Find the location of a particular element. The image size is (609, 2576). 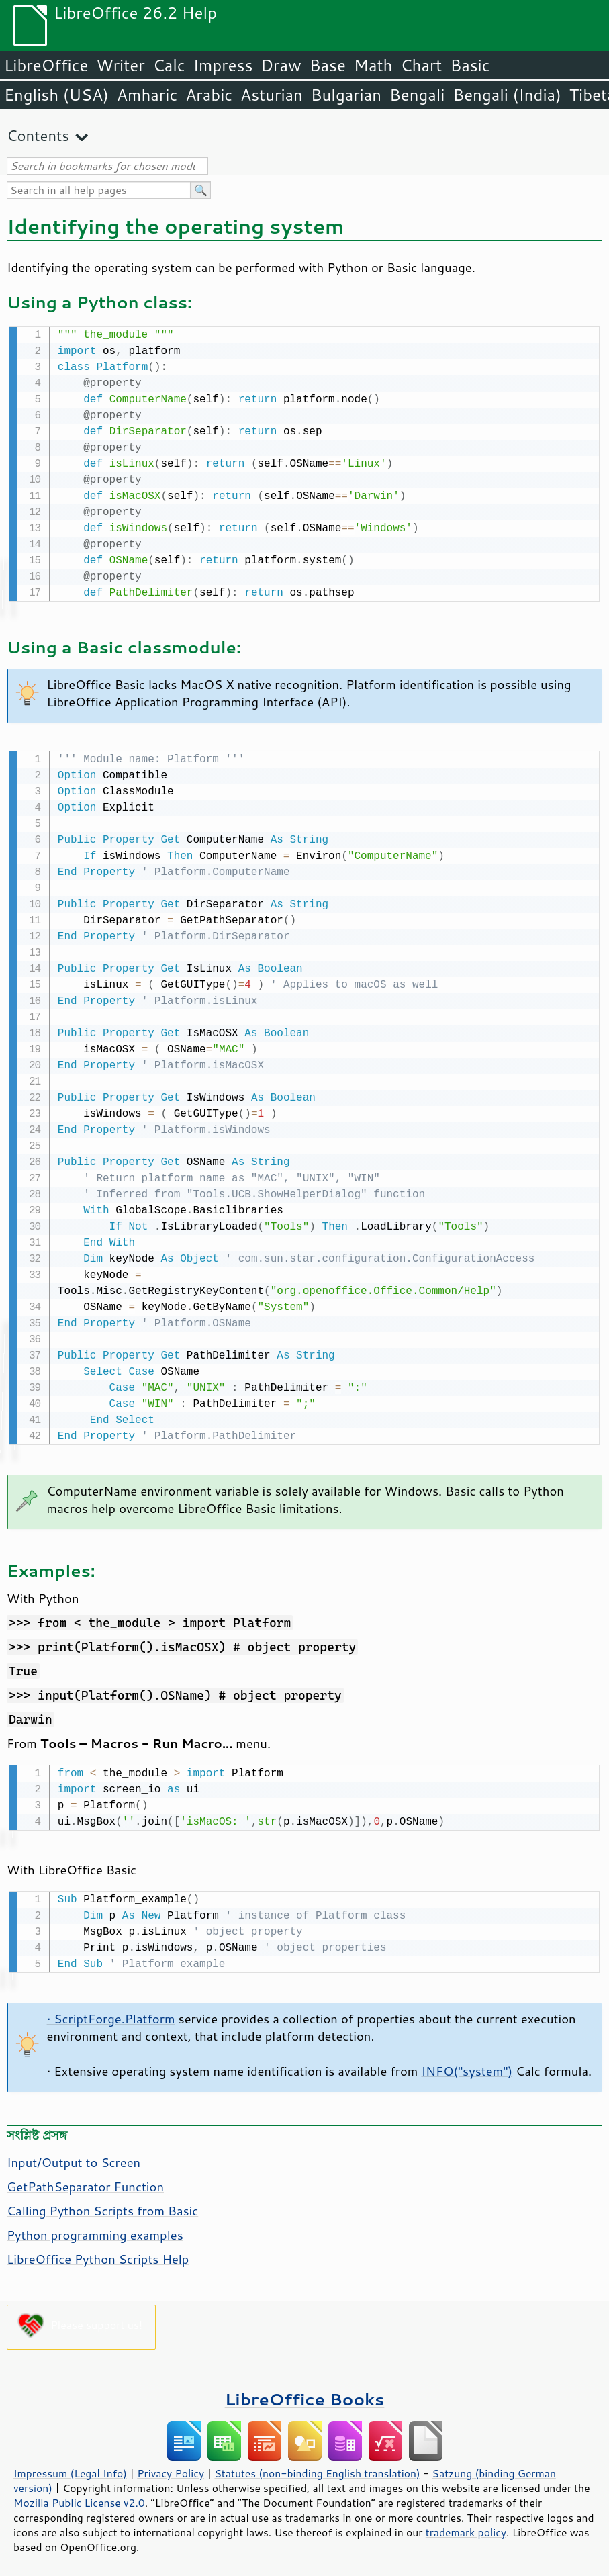

LibreOffice Books is located at coordinates (305, 2393).